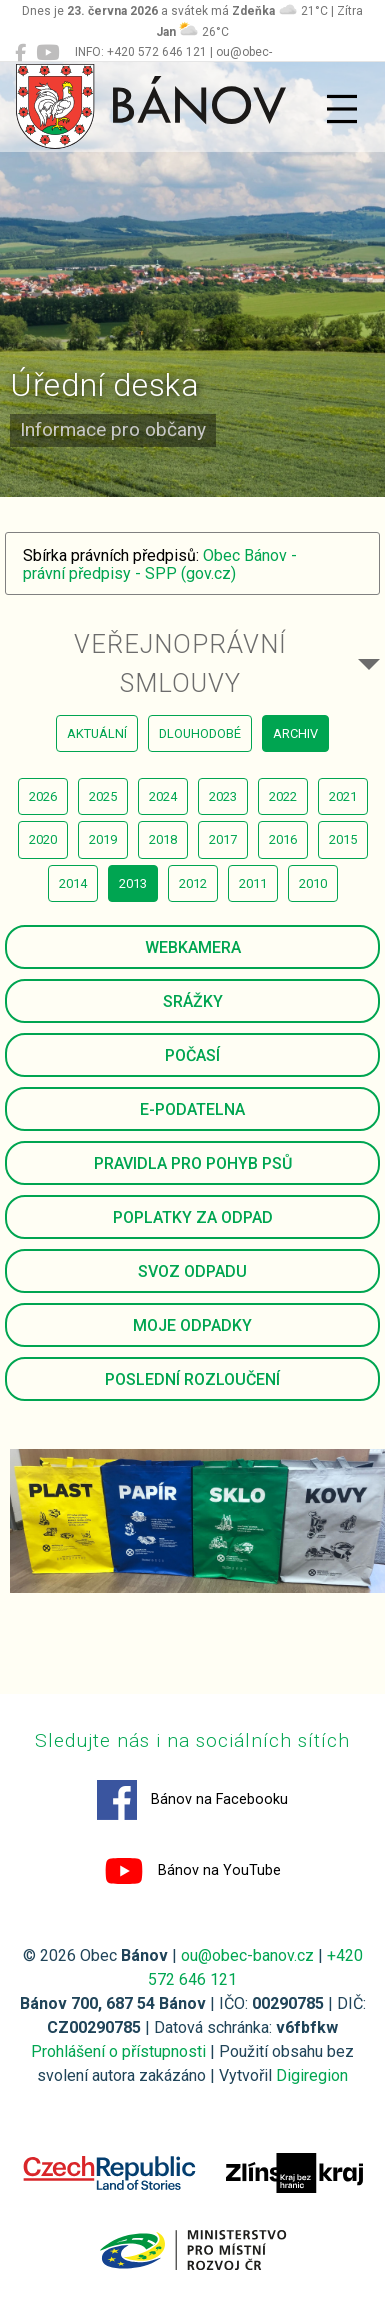  What do you see at coordinates (192, 1109) in the screenshot?
I see `E-podatelna` at bounding box center [192, 1109].